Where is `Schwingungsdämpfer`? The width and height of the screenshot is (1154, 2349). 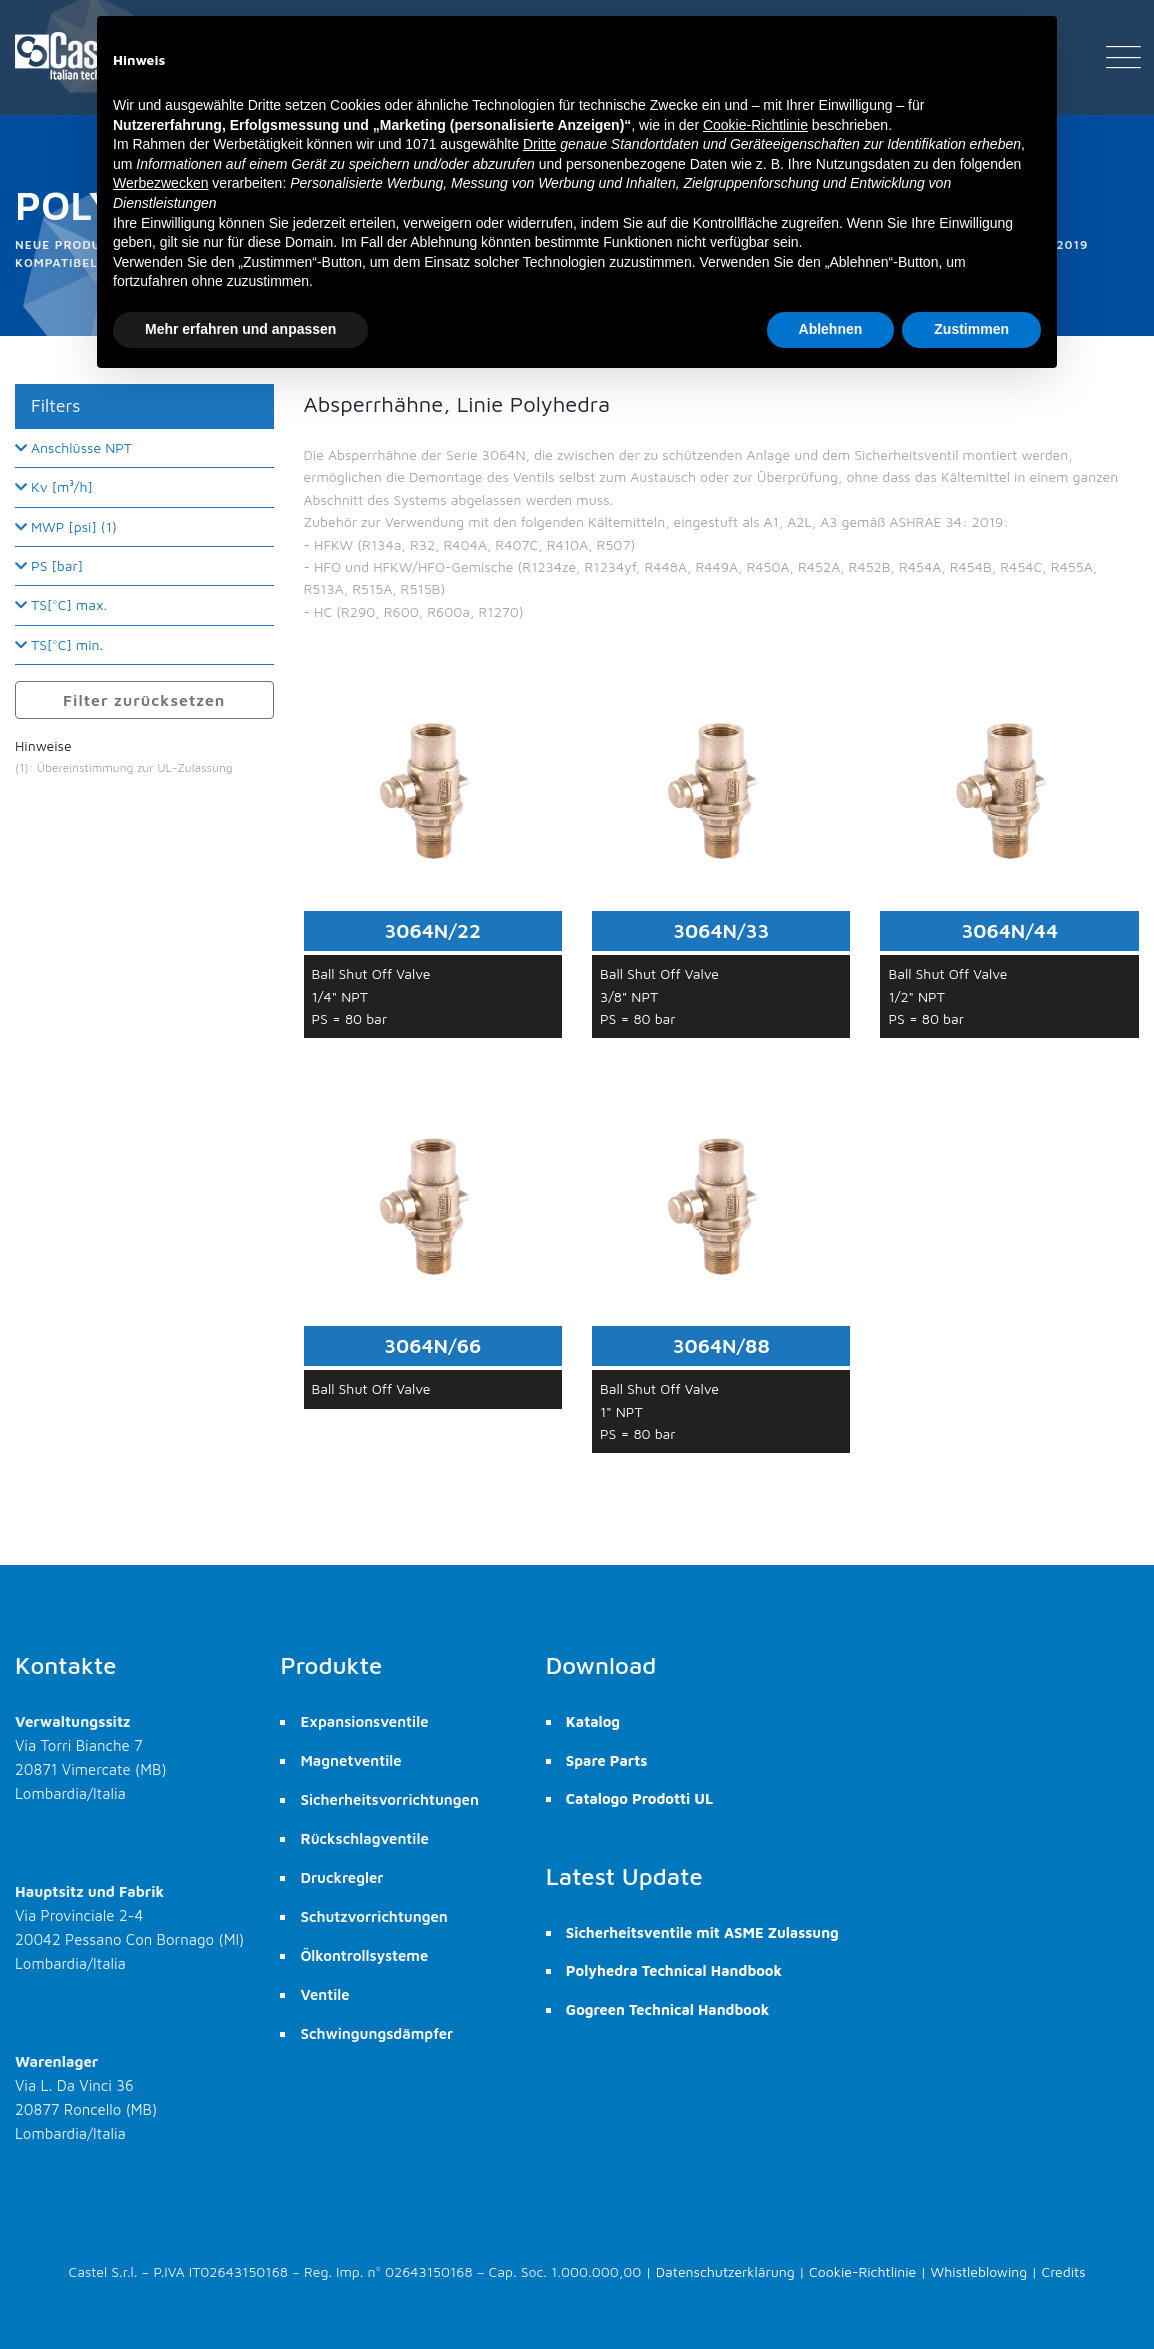 Schwingungsdämpfer is located at coordinates (376, 2033).